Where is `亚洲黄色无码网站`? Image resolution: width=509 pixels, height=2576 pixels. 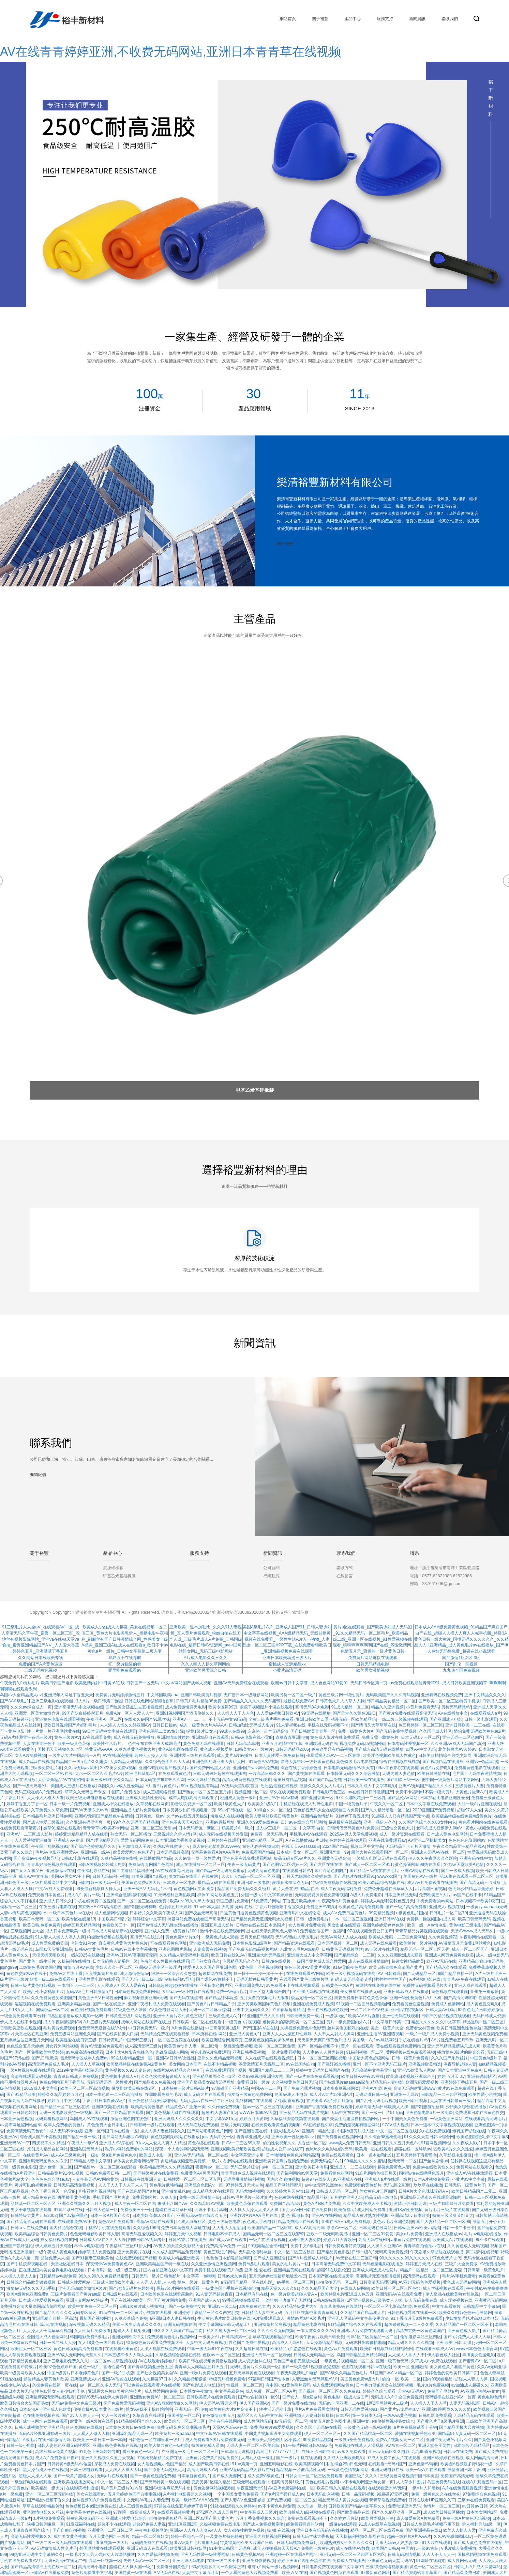
亚洲黄色无码网站 is located at coordinates (491, 2300).